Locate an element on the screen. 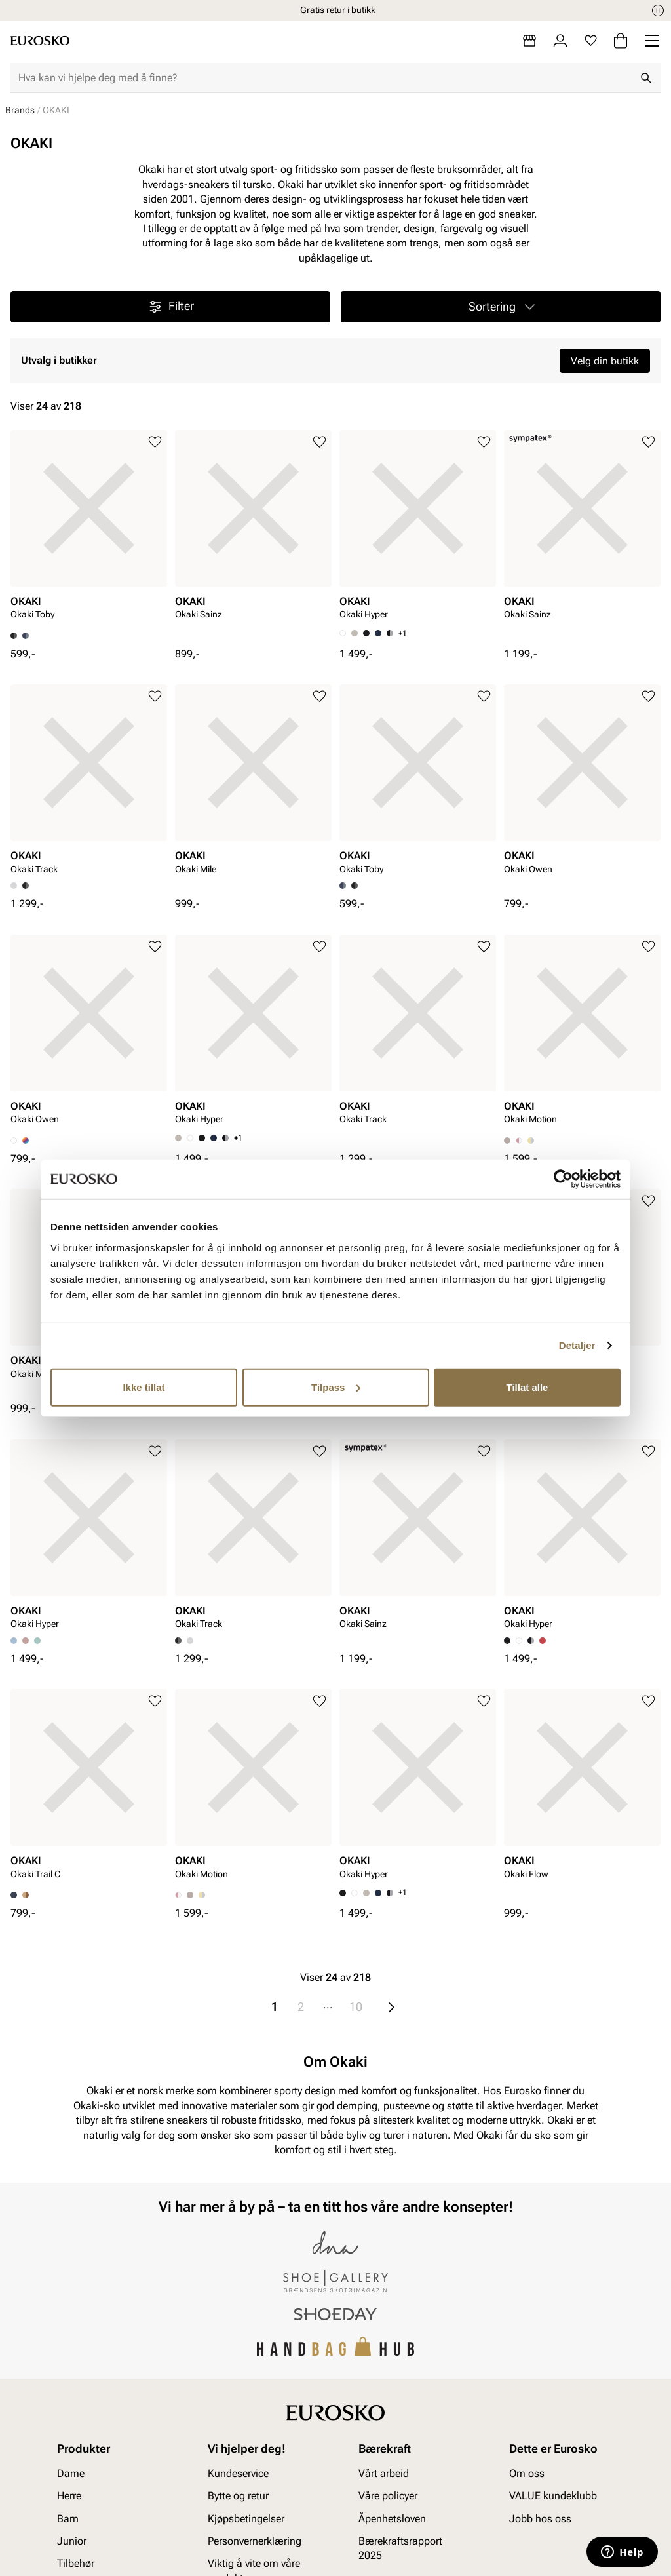  Tilpass is located at coordinates (335, 1386).